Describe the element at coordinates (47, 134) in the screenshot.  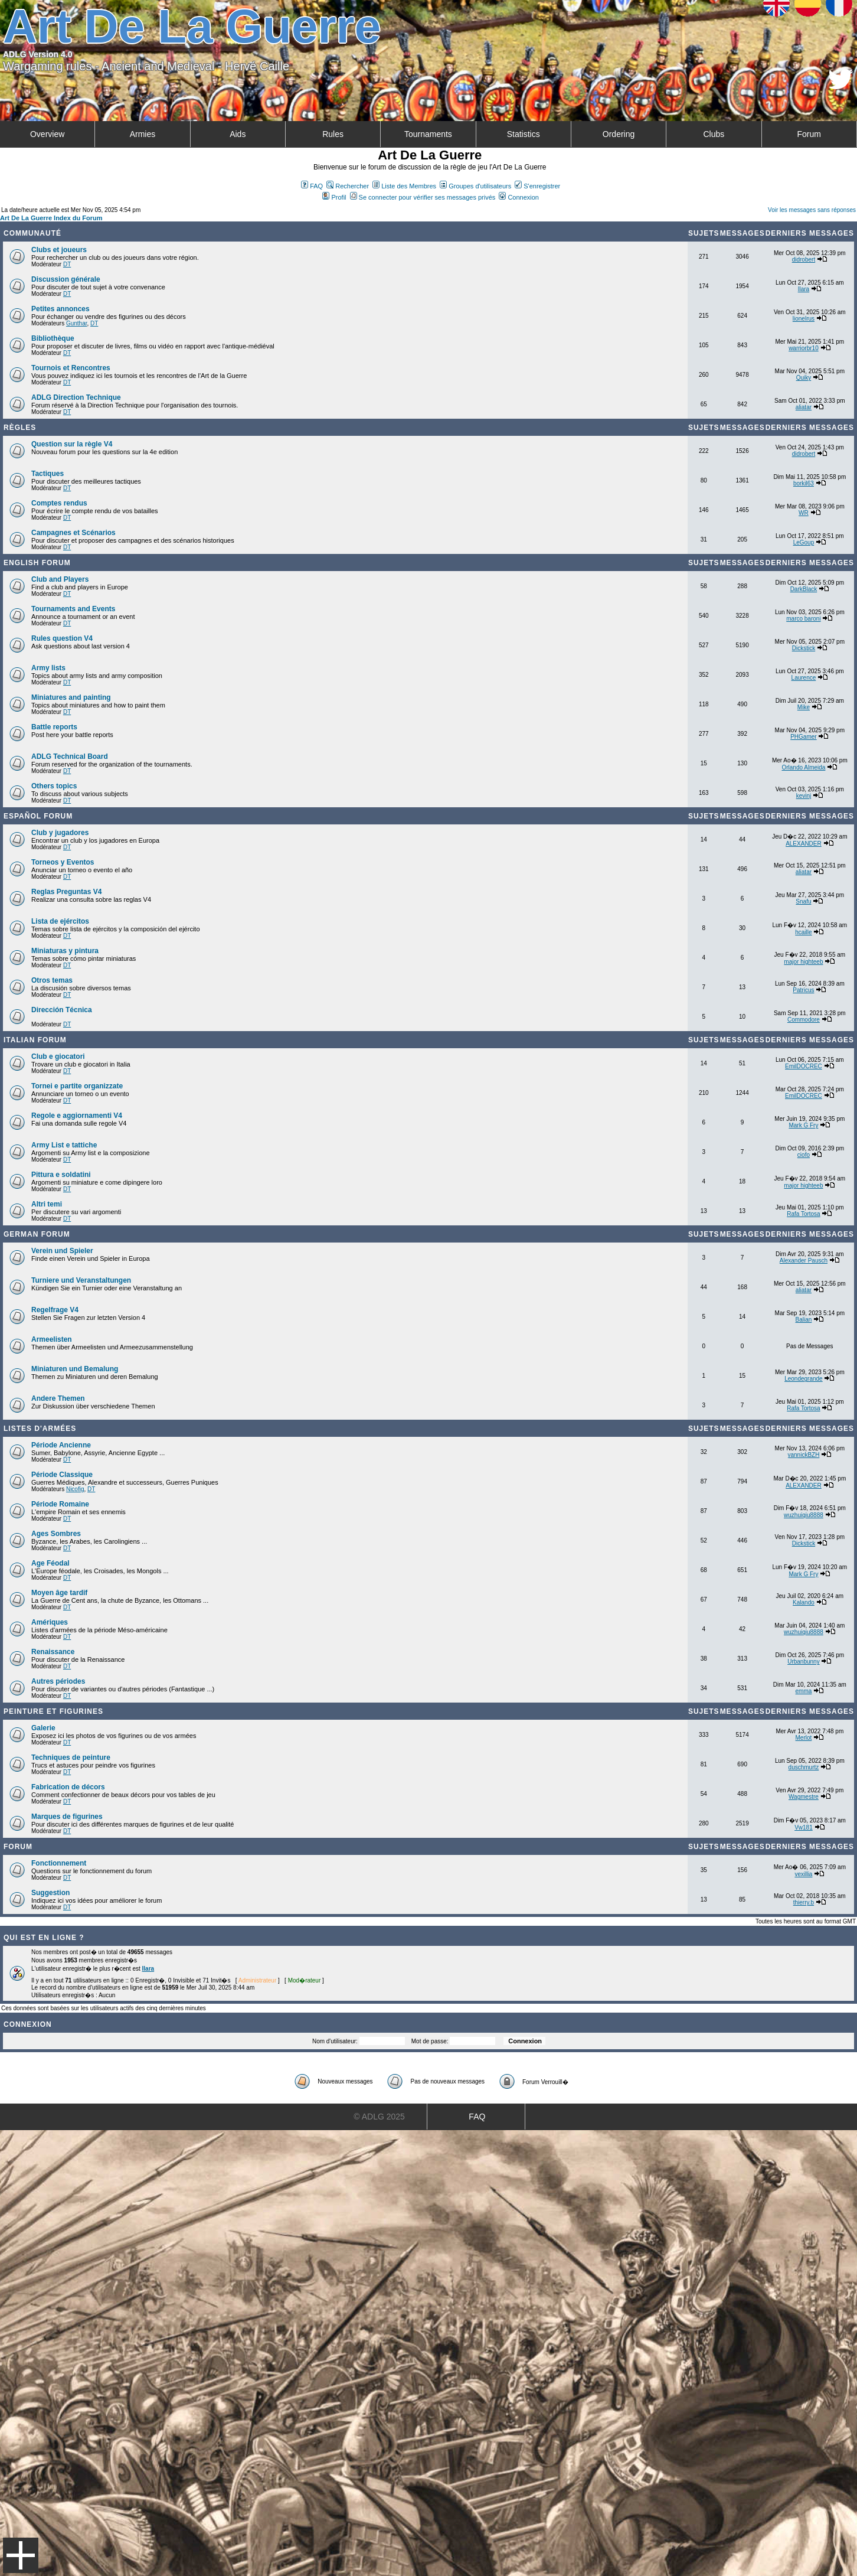
I see `Overview` at that location.